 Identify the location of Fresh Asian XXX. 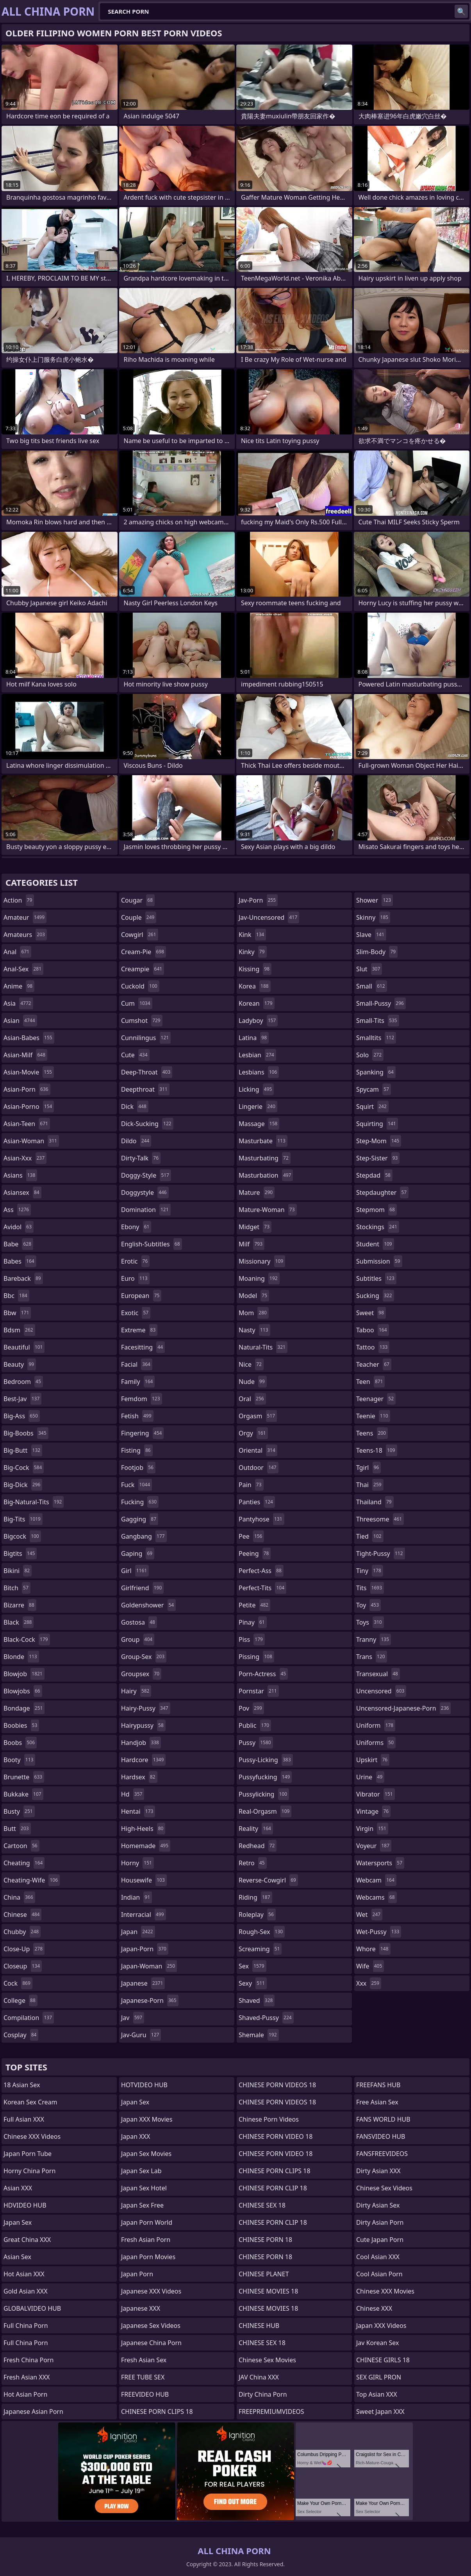
(27, 2377).